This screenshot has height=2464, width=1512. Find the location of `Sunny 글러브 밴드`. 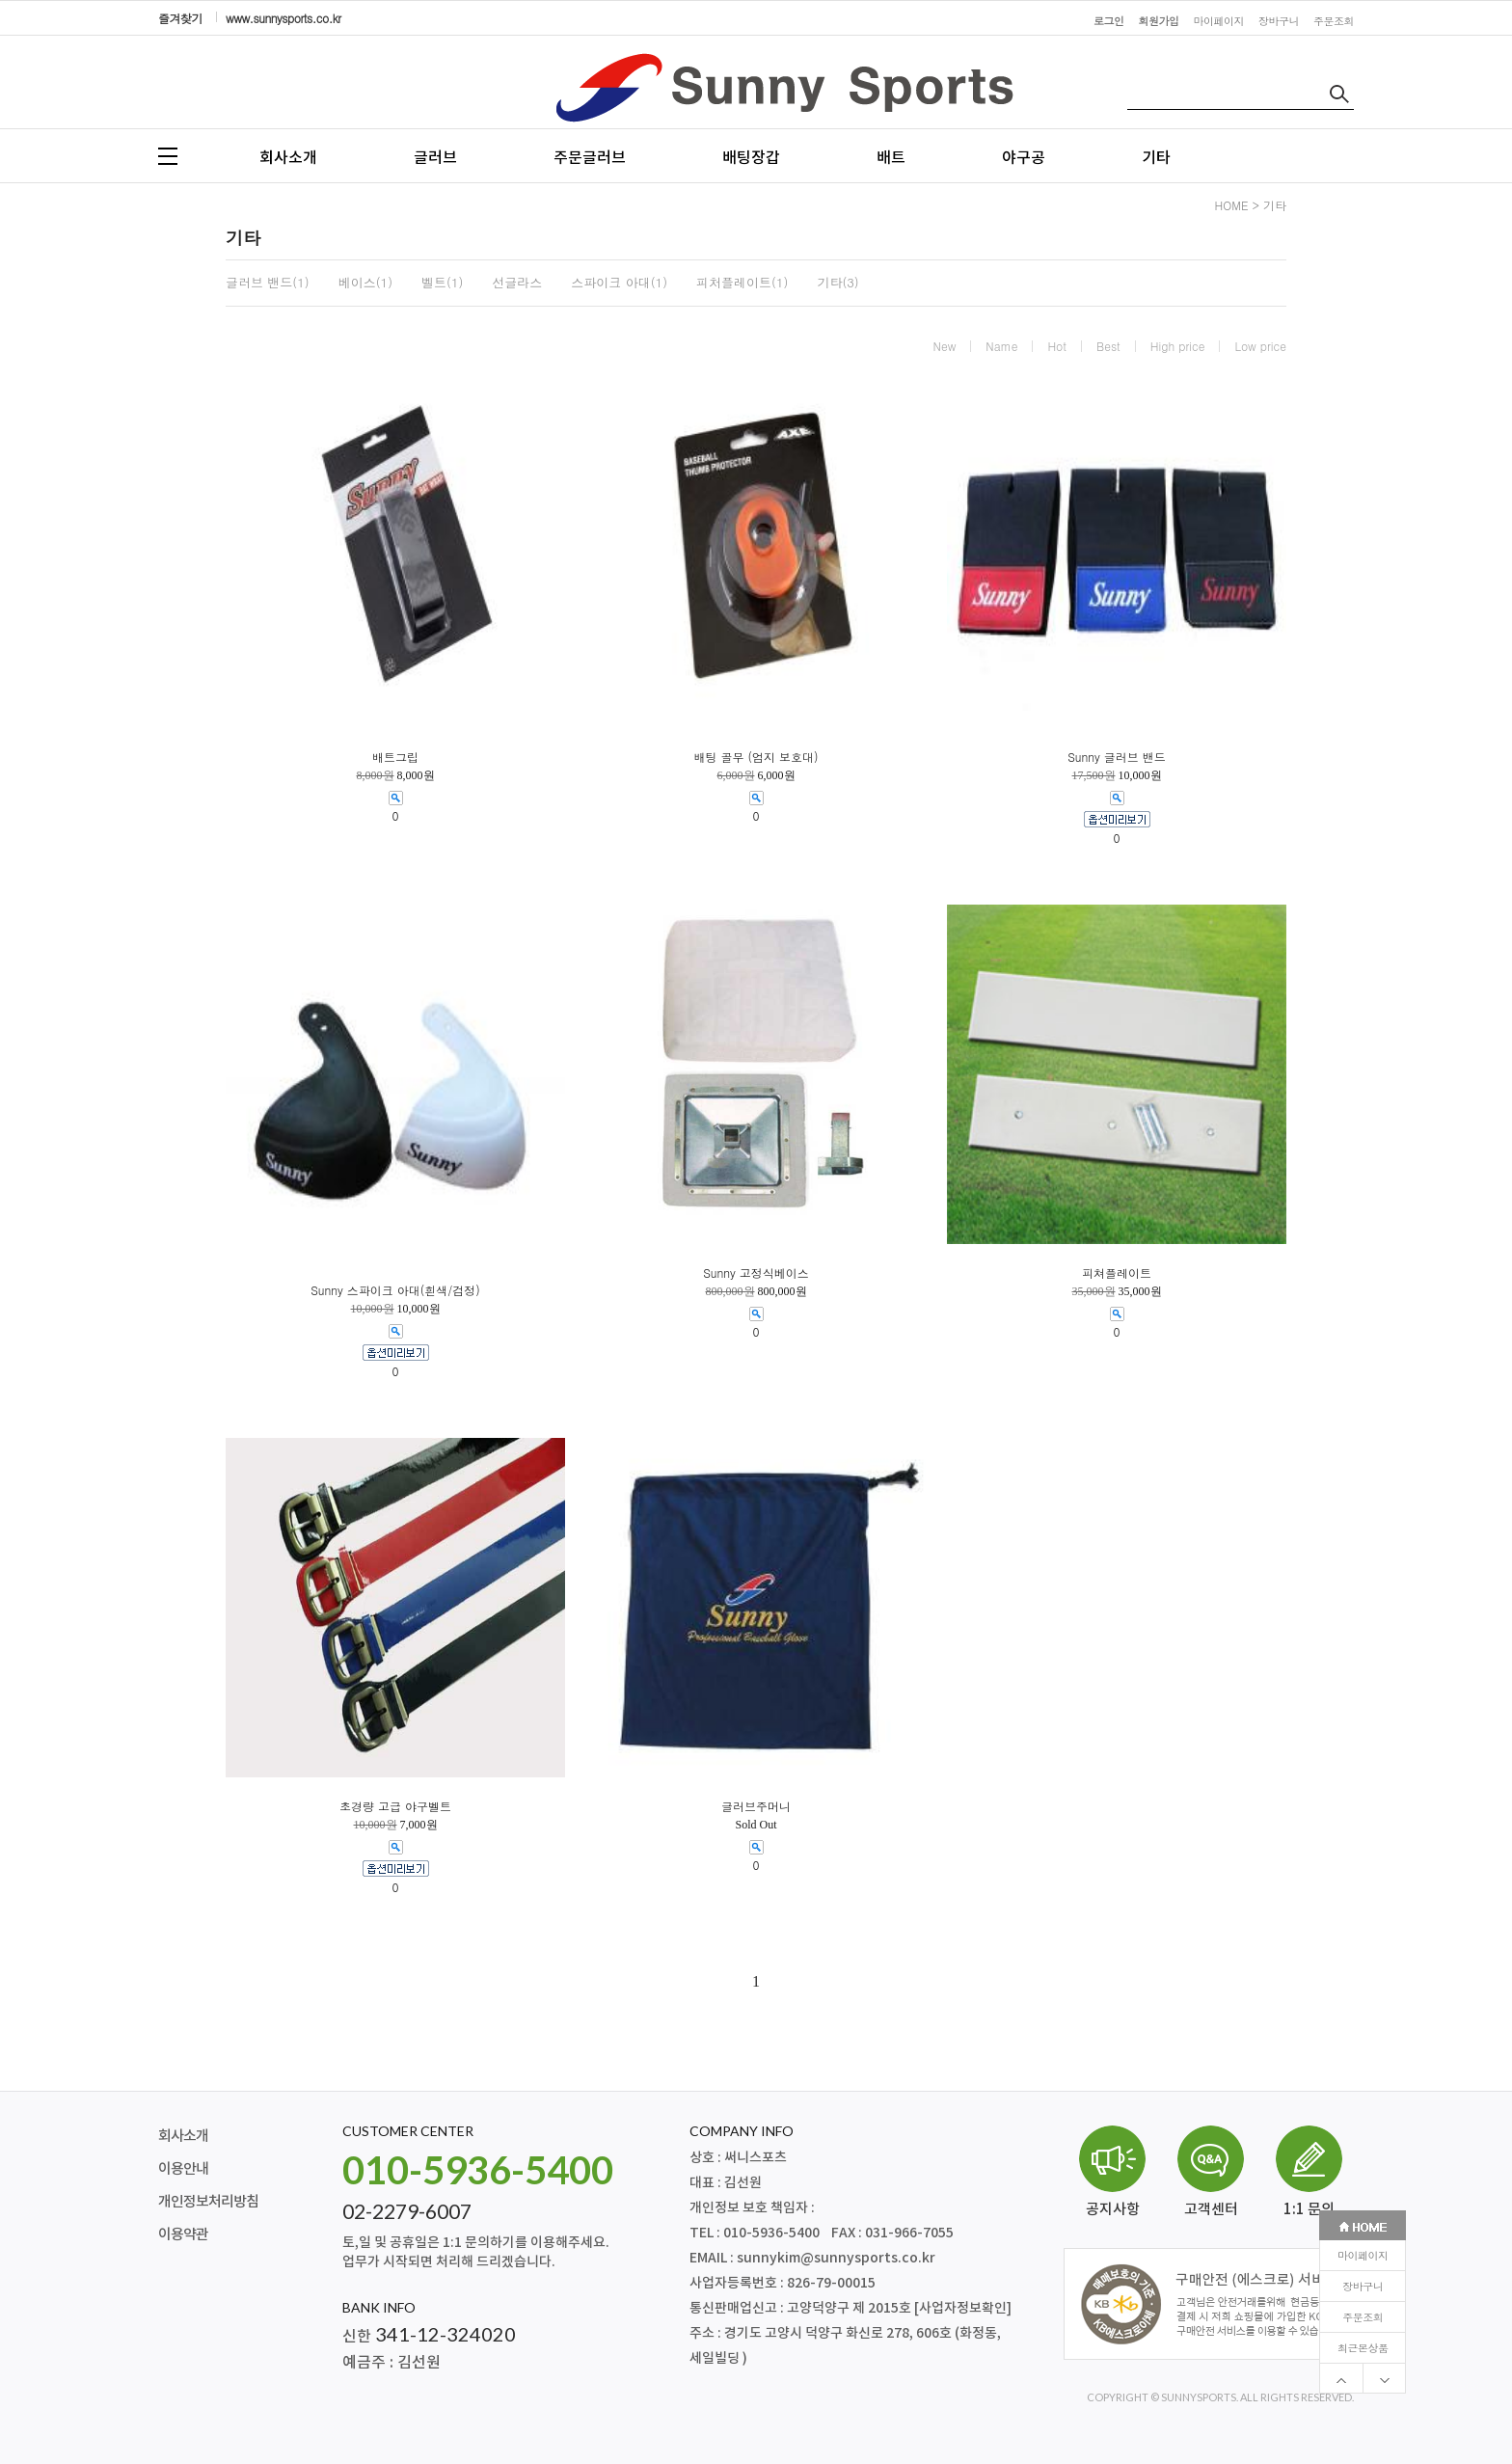

Sunny 글러브 밴드 is located at coordinates (1116, 757).